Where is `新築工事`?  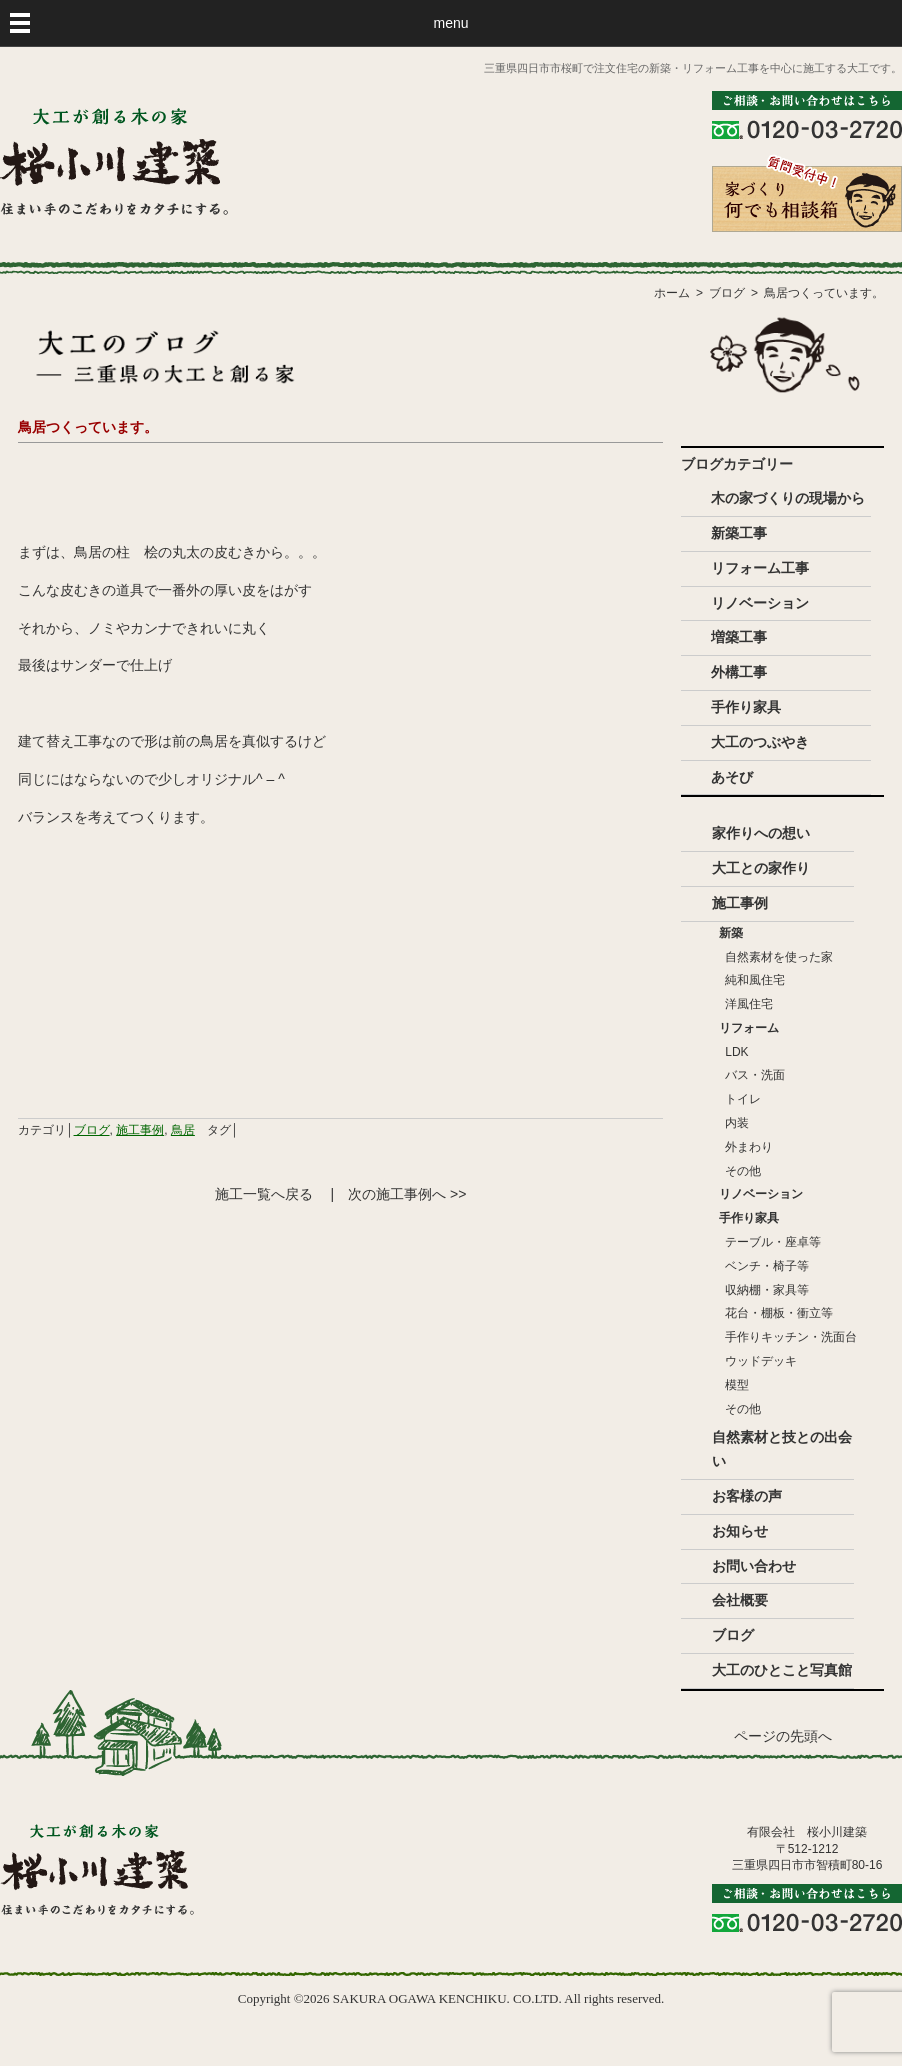 新築工事 is located at coordinates (739, 533).